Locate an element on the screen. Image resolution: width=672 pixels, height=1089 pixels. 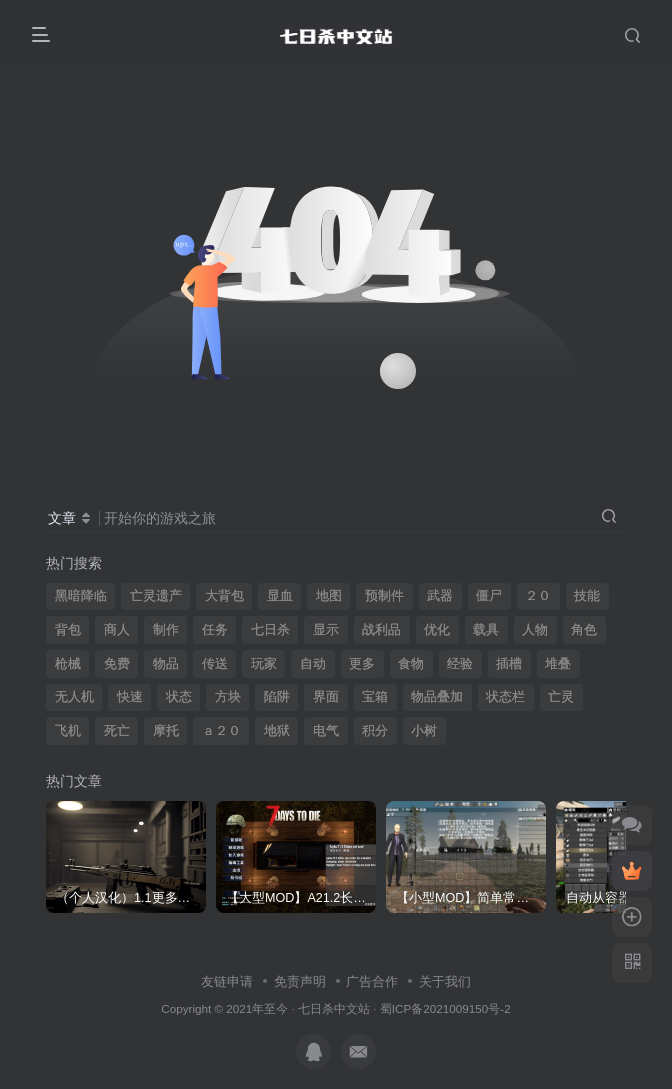
食物 is located at coordinates (411, 664).